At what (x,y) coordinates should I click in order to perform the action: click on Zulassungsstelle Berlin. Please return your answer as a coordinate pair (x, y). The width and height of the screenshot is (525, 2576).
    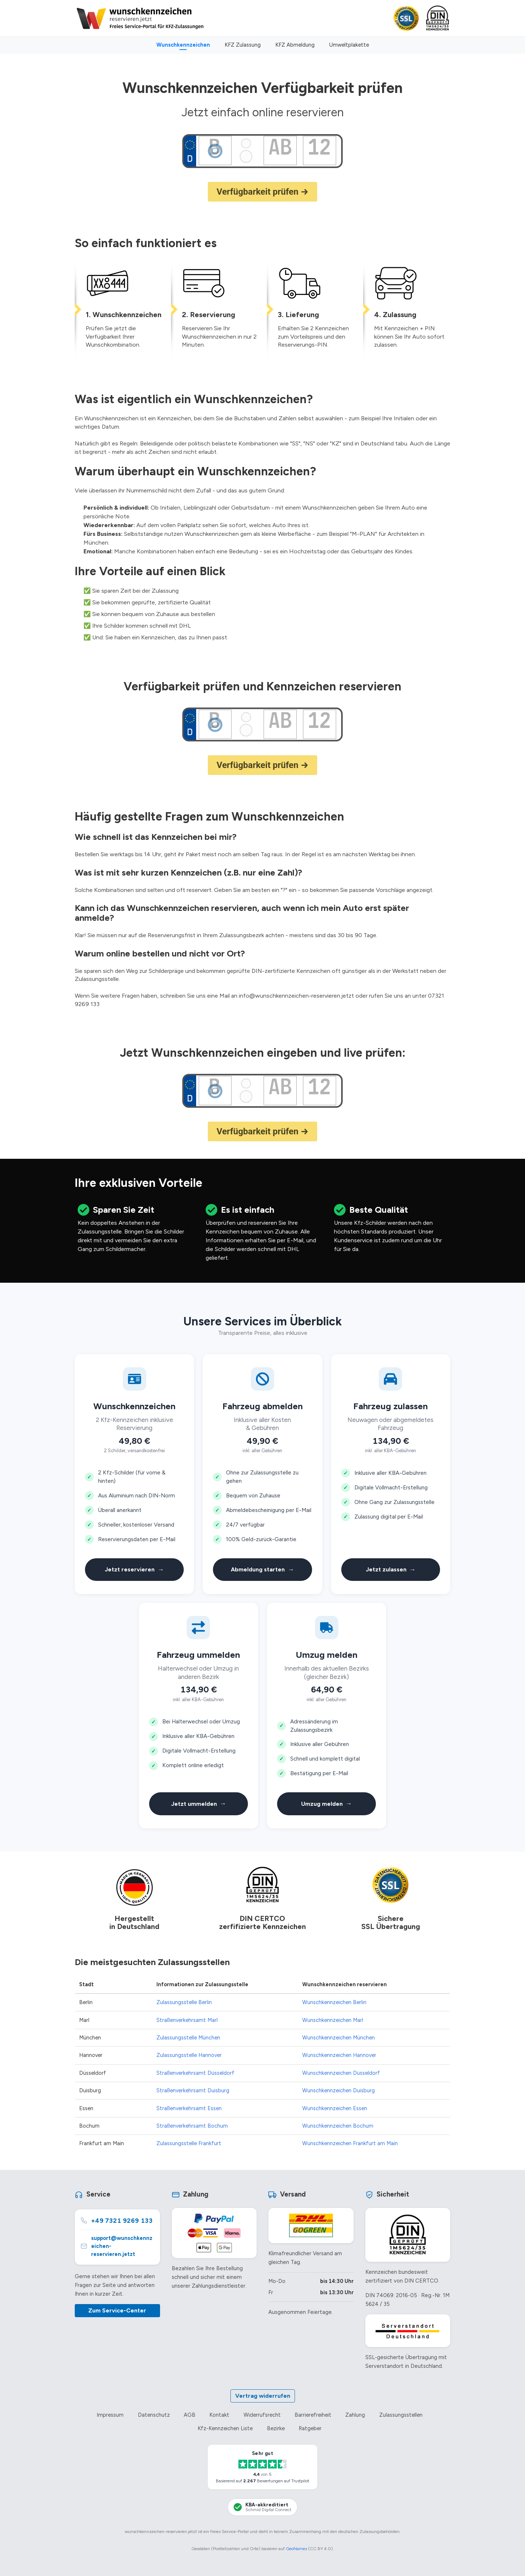
    Looking at the image, I should click on (184, 2002).